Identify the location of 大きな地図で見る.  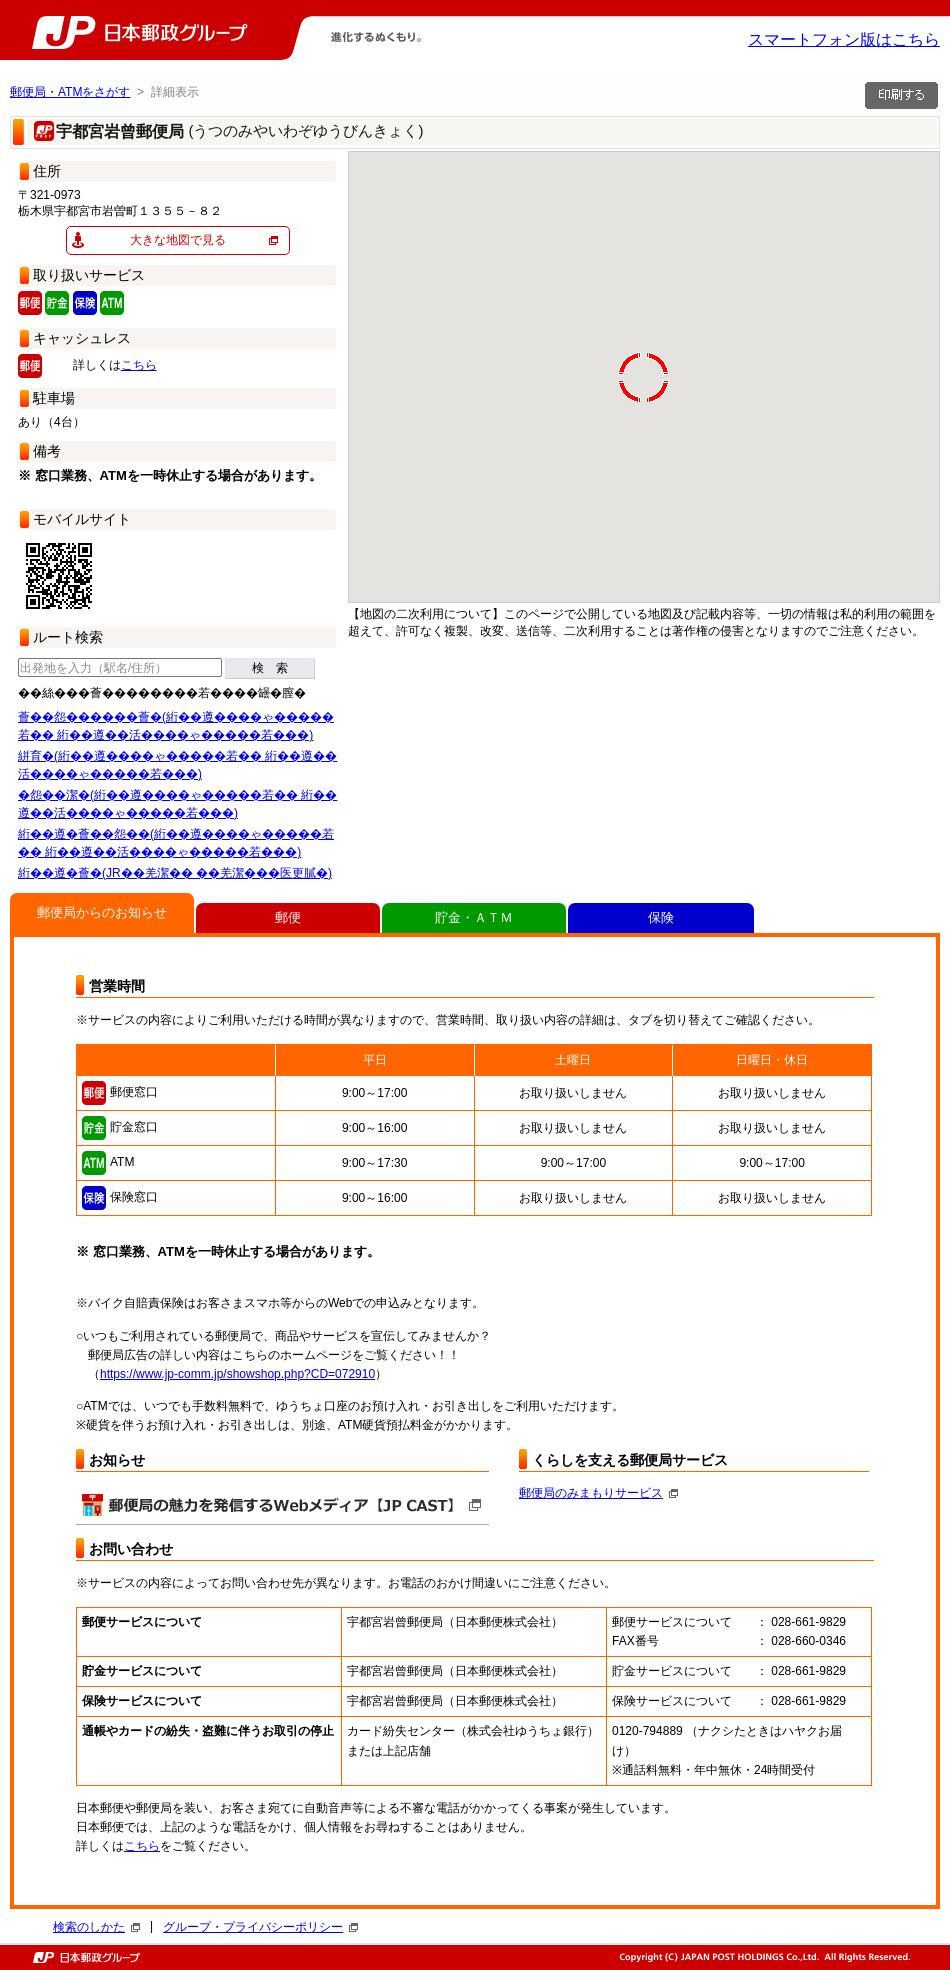
(178, 240).